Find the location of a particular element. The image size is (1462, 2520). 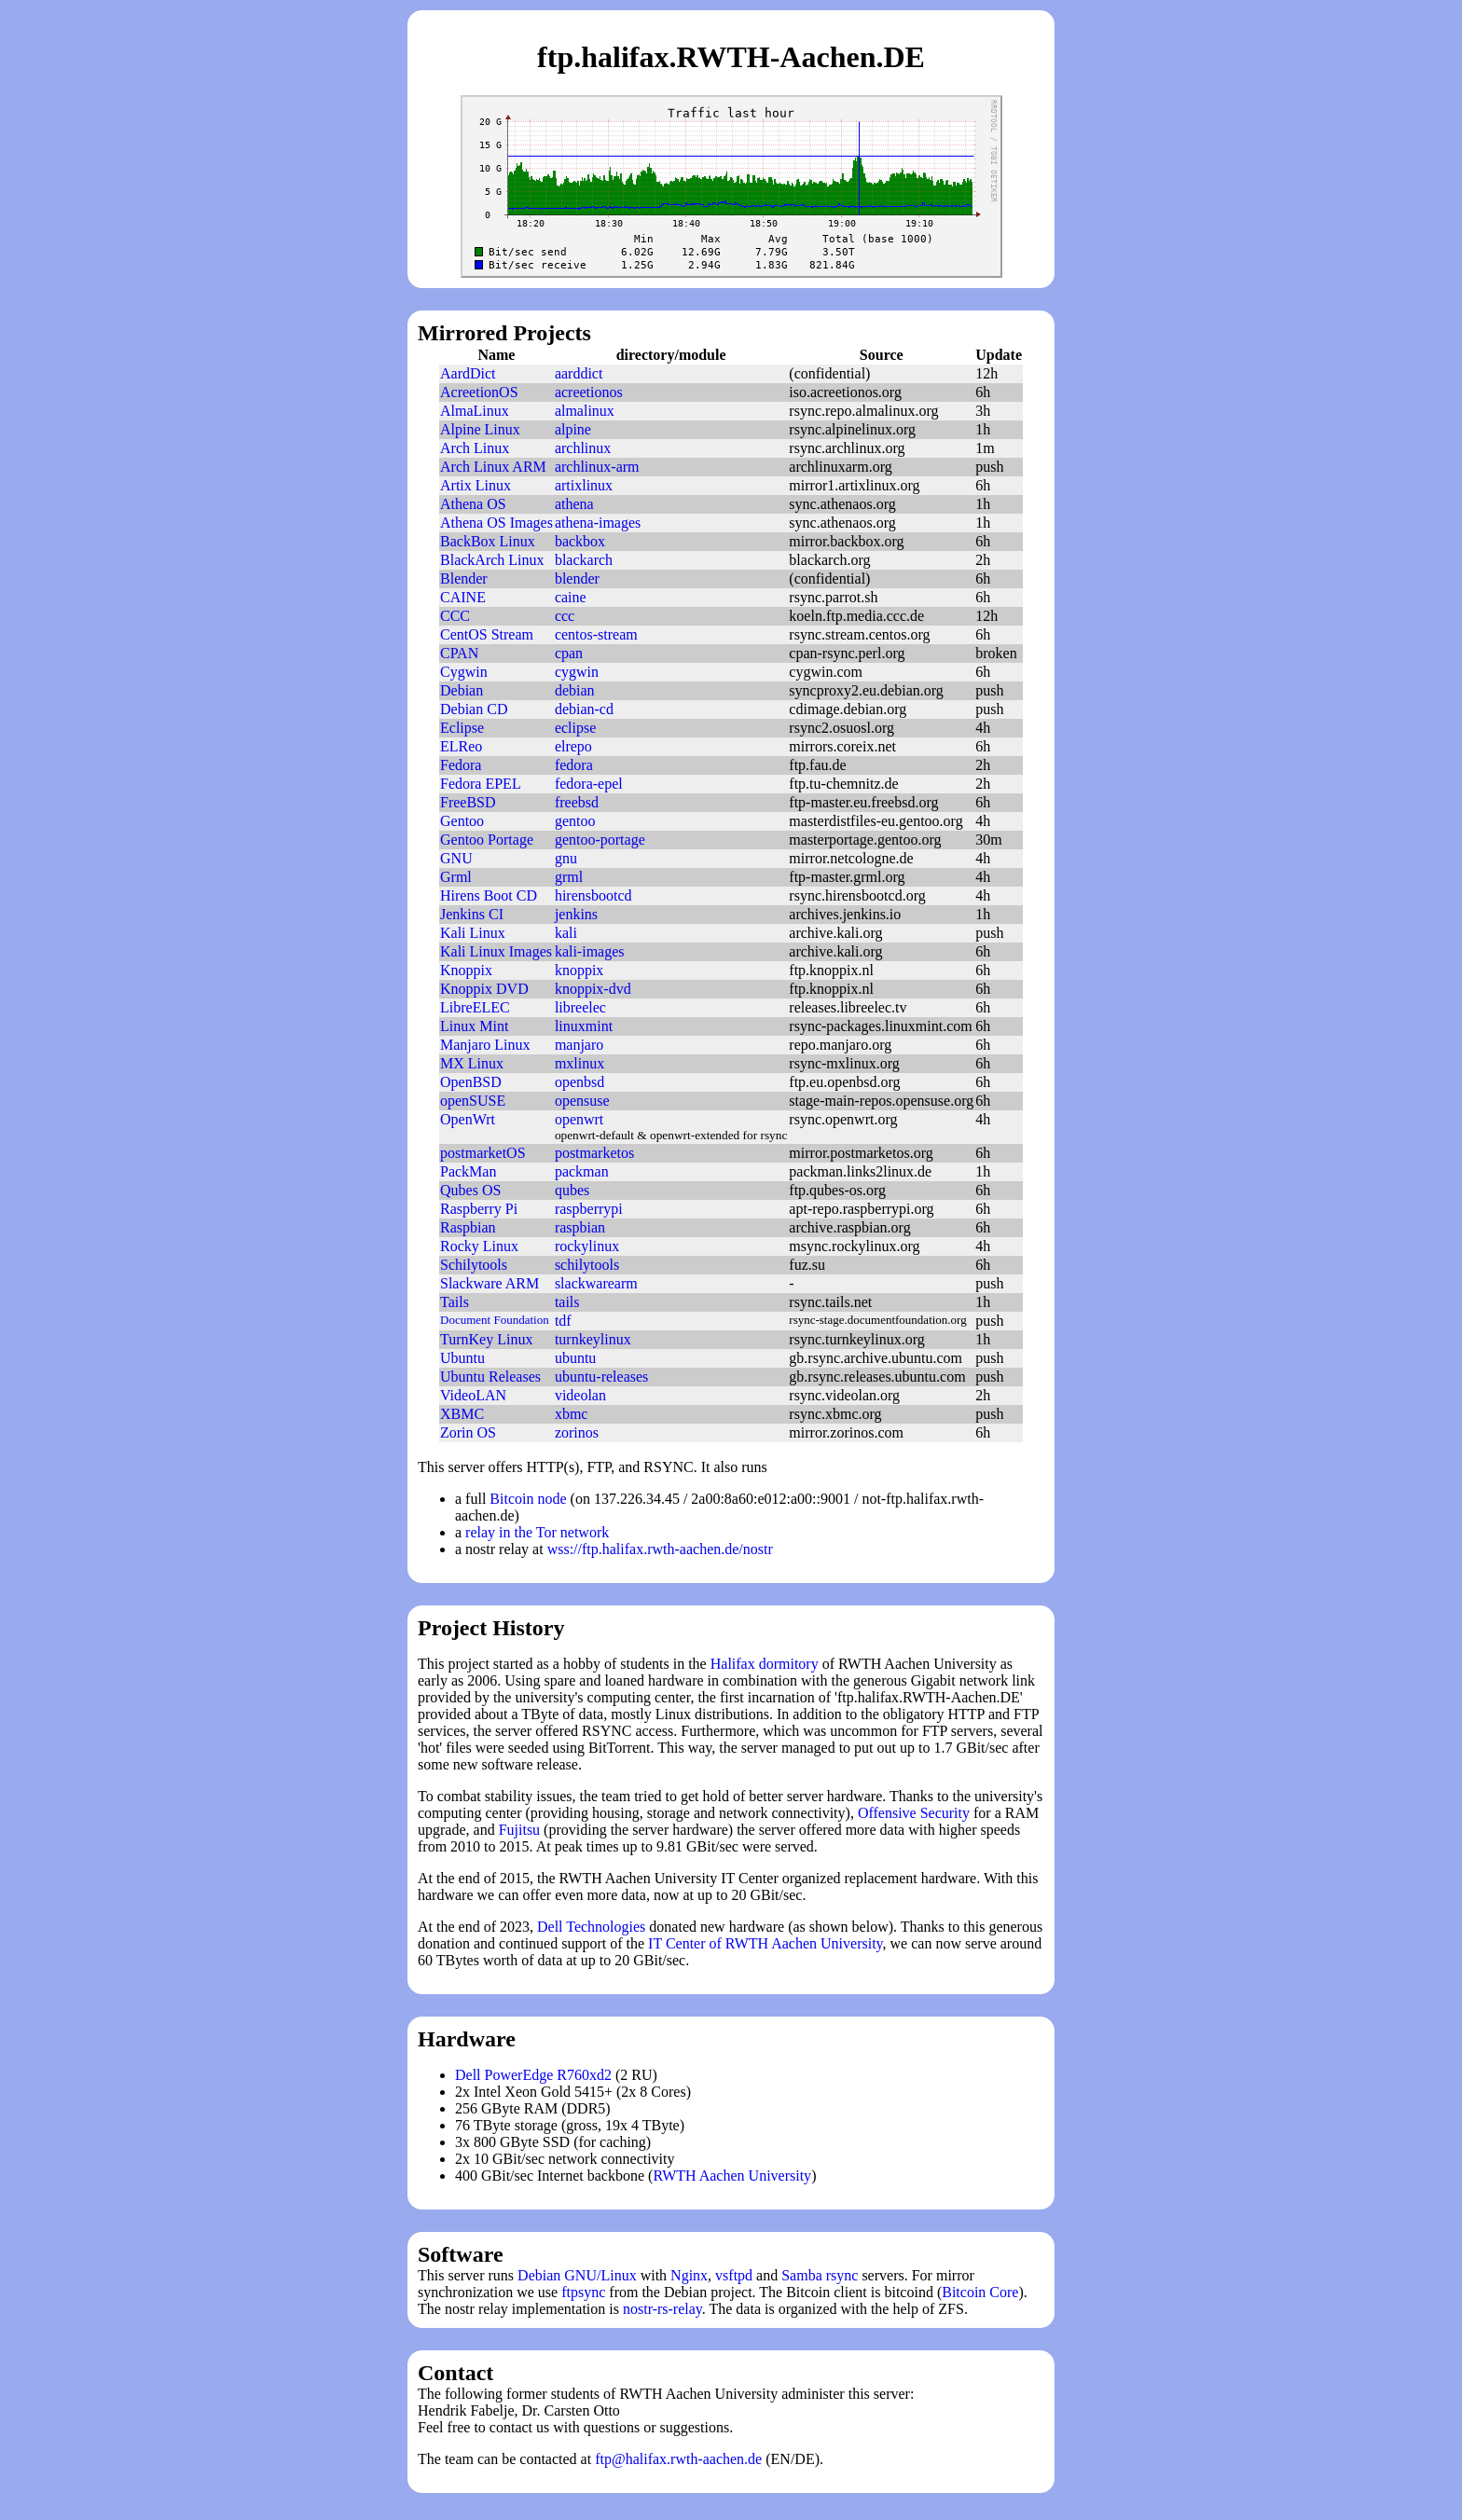

BlackArch Linux is located at coordinates (492, 560).